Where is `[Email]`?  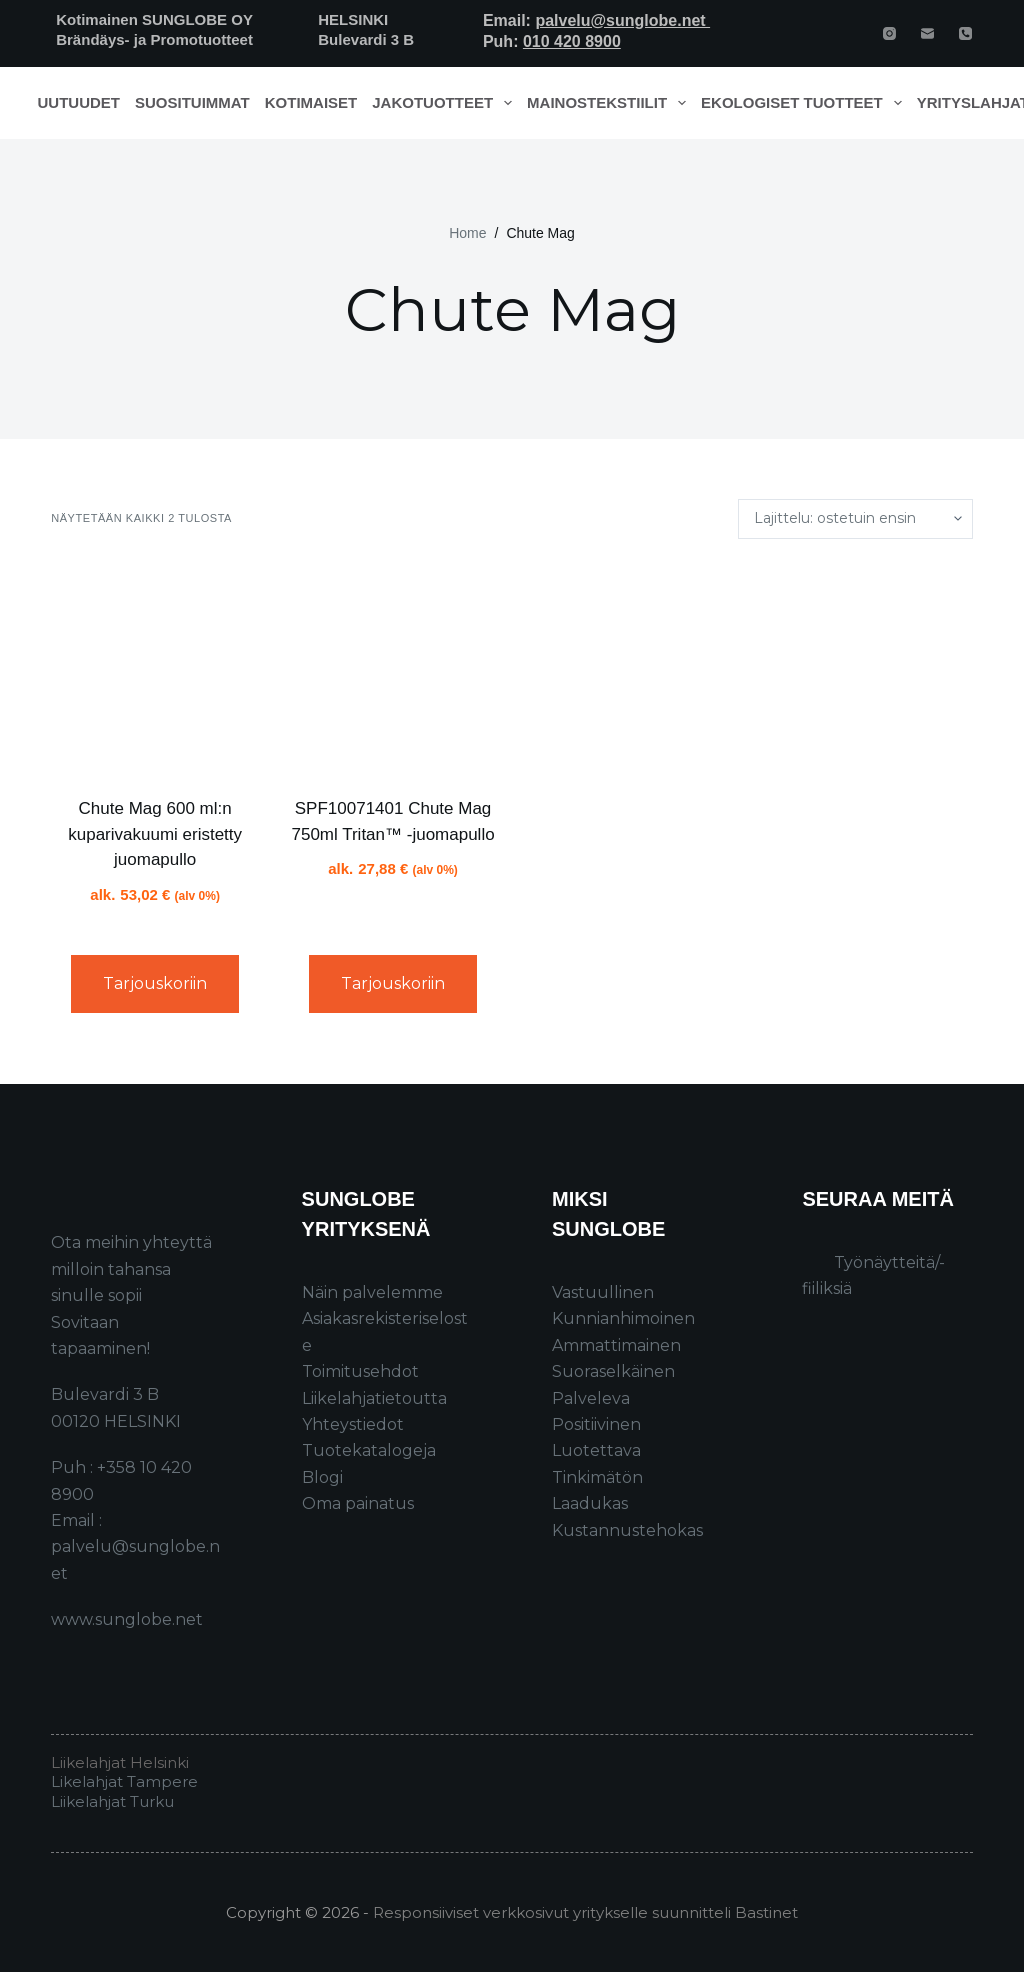 [Email] is located at coordinates (927, 33).